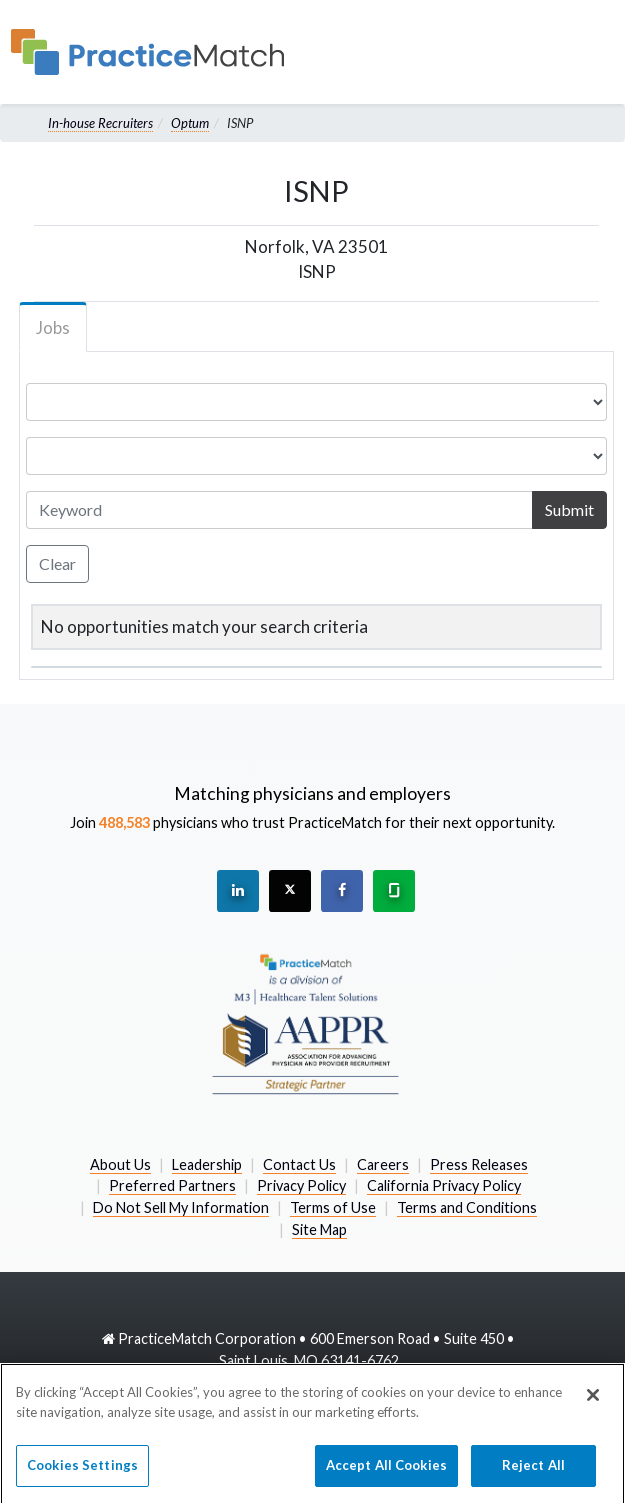 This screenshot has width=625, height=1503. What do you see at coordinates (53, 327) in the screenshot?
I see `Jobs` at bounding box center [53, 327].